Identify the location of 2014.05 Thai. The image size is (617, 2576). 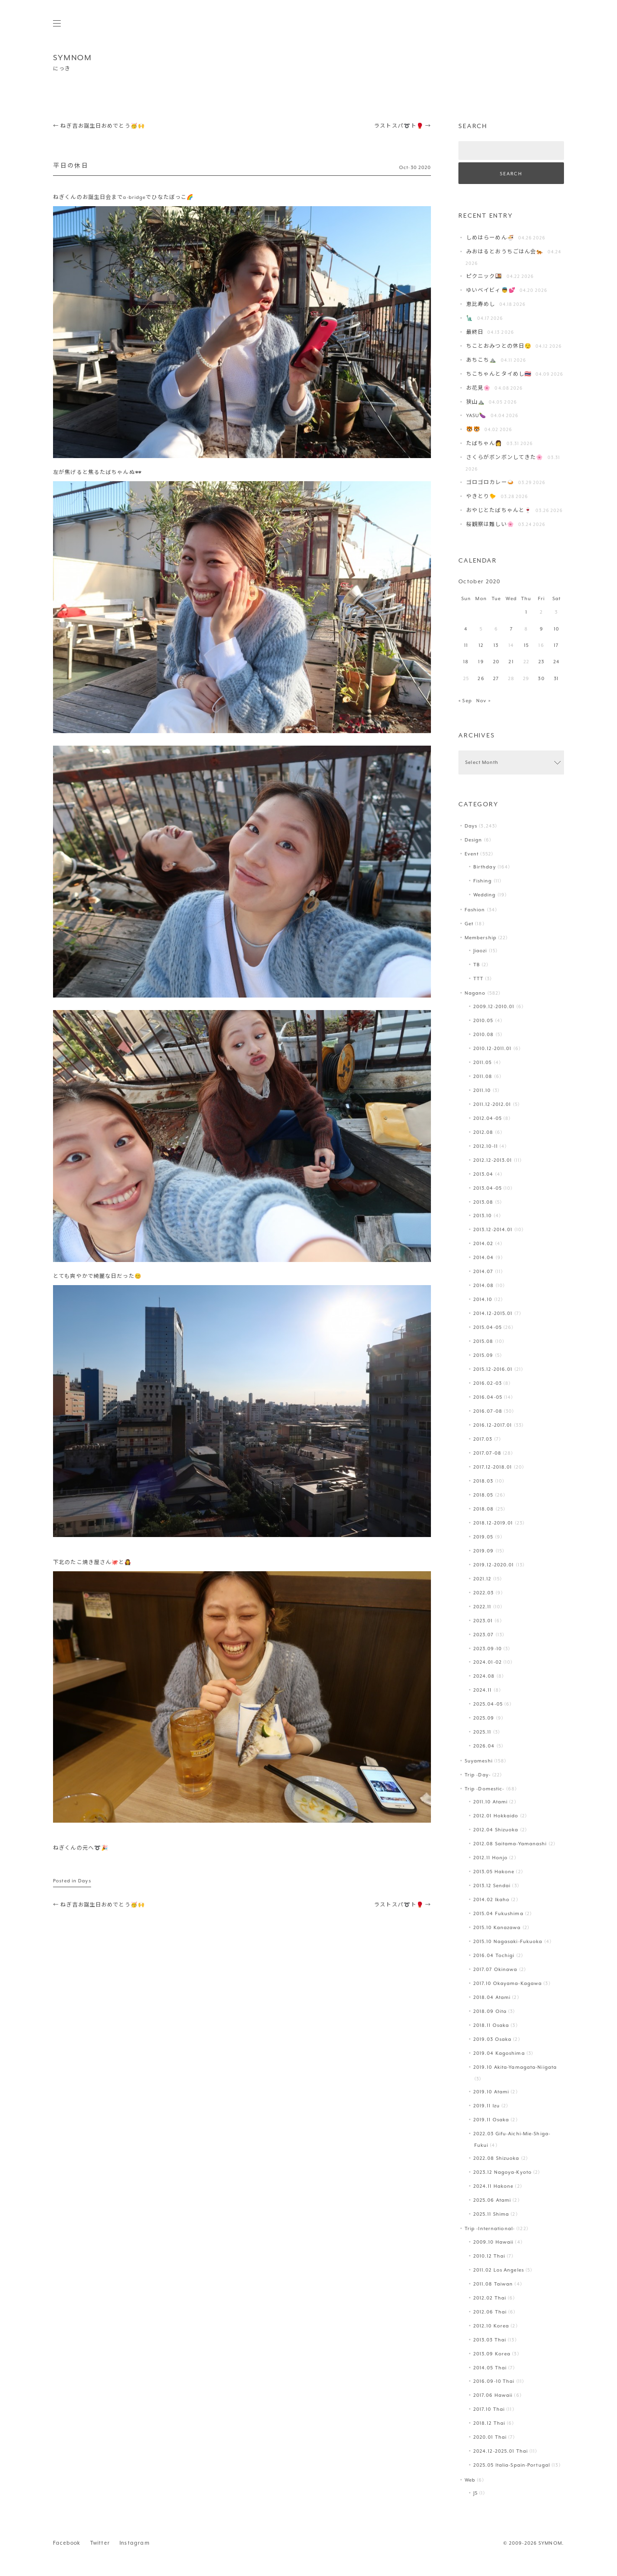
(490, 2367).